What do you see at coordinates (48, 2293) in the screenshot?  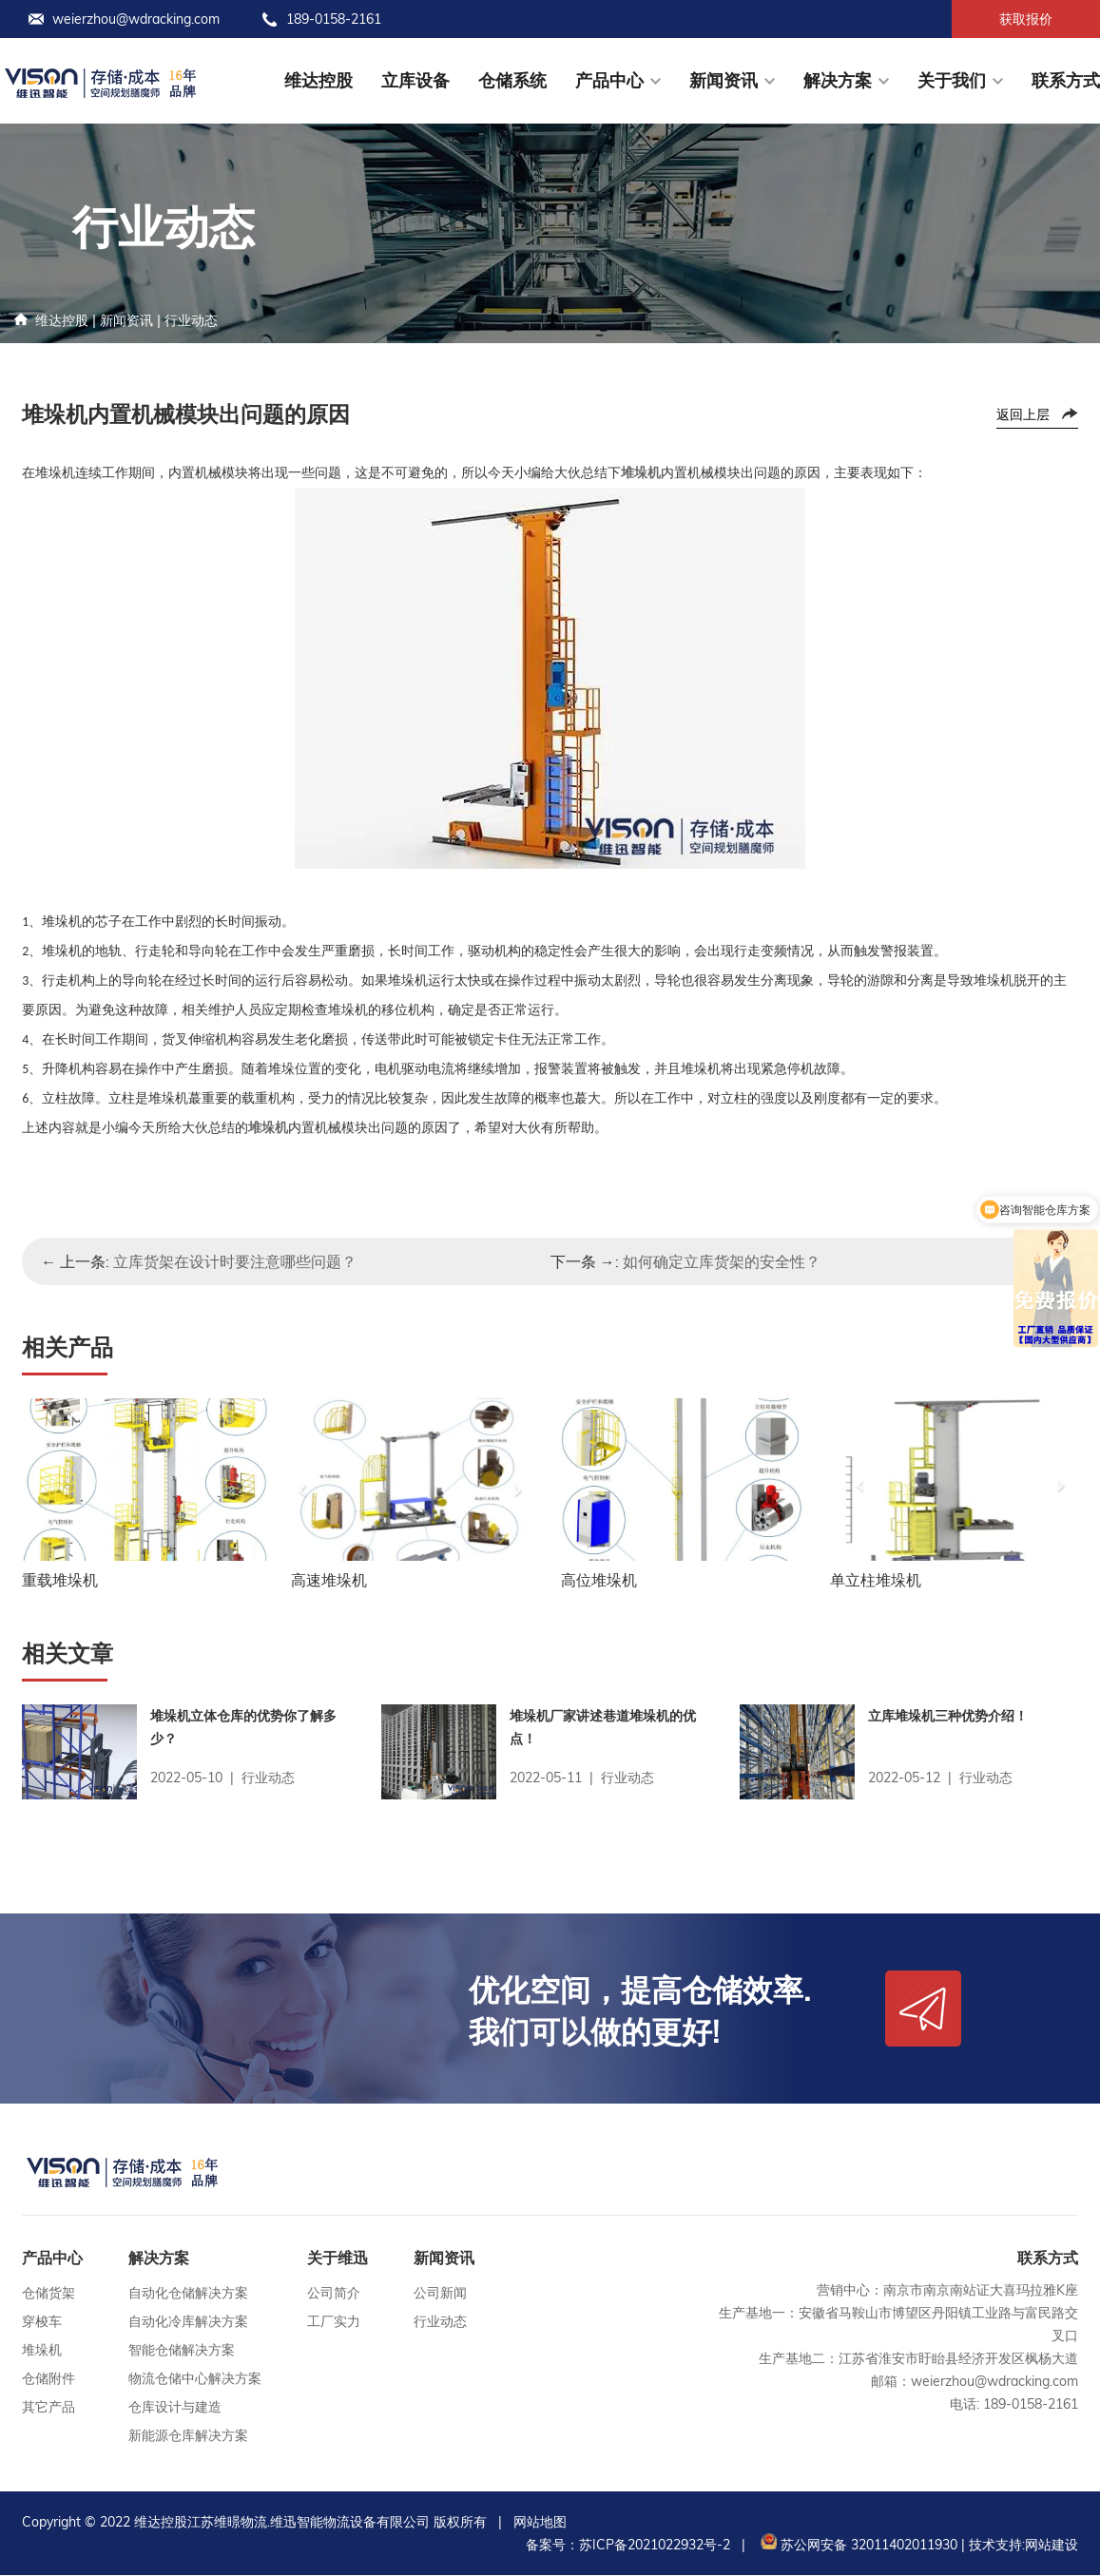 I see `仓储货架` at bounding box center [48, 2293].